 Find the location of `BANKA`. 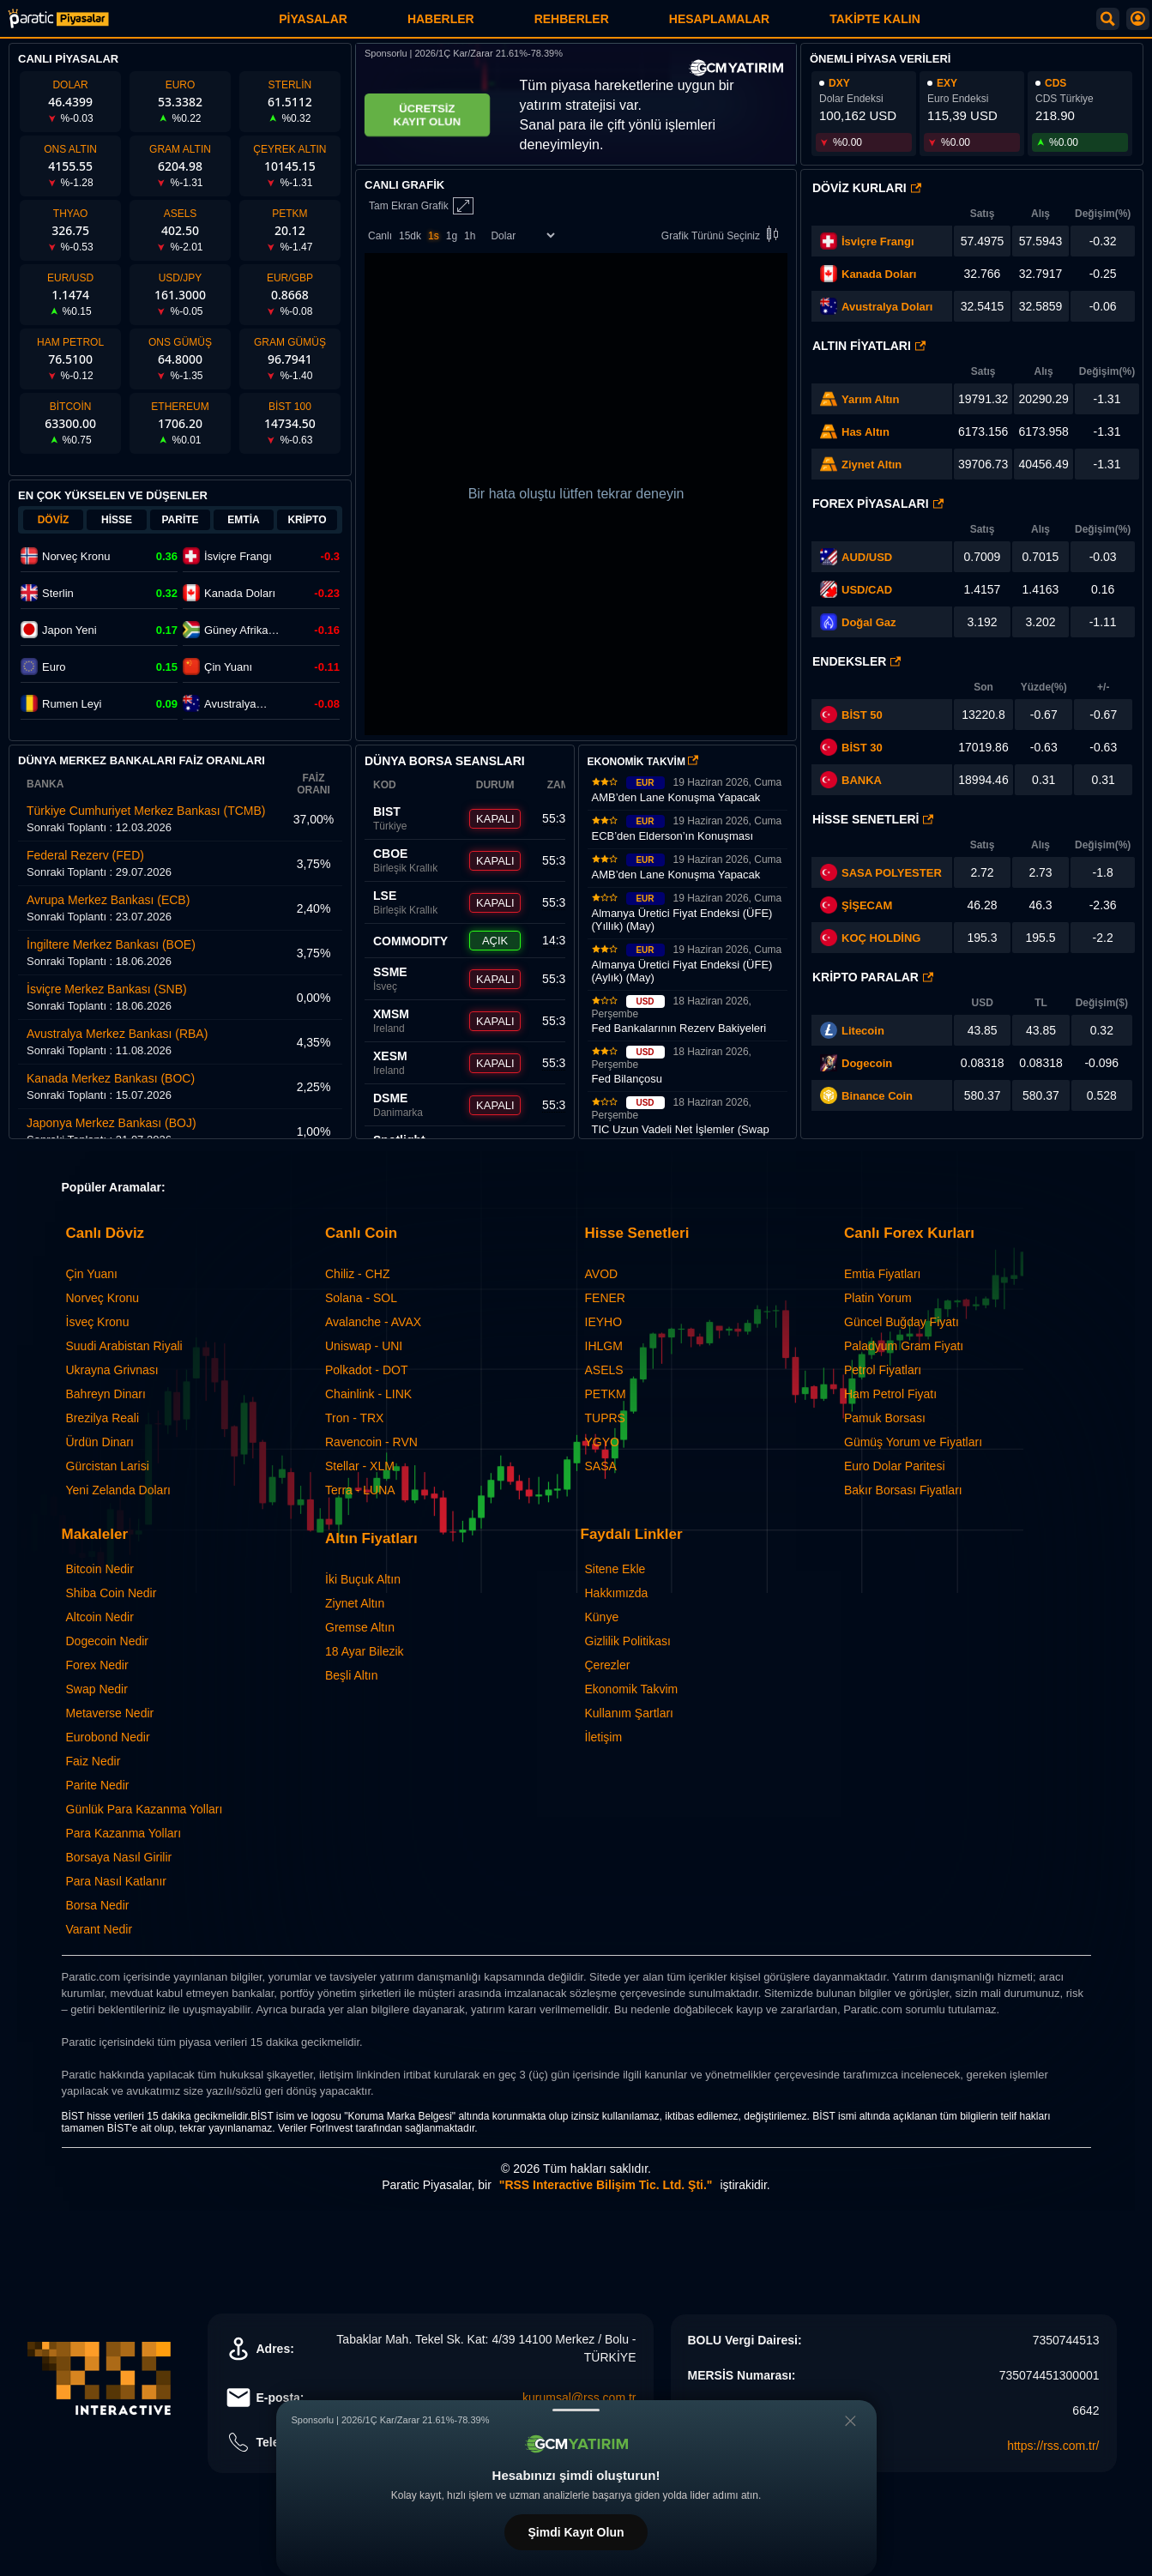

BANKA is located at coordinates (851, 779).